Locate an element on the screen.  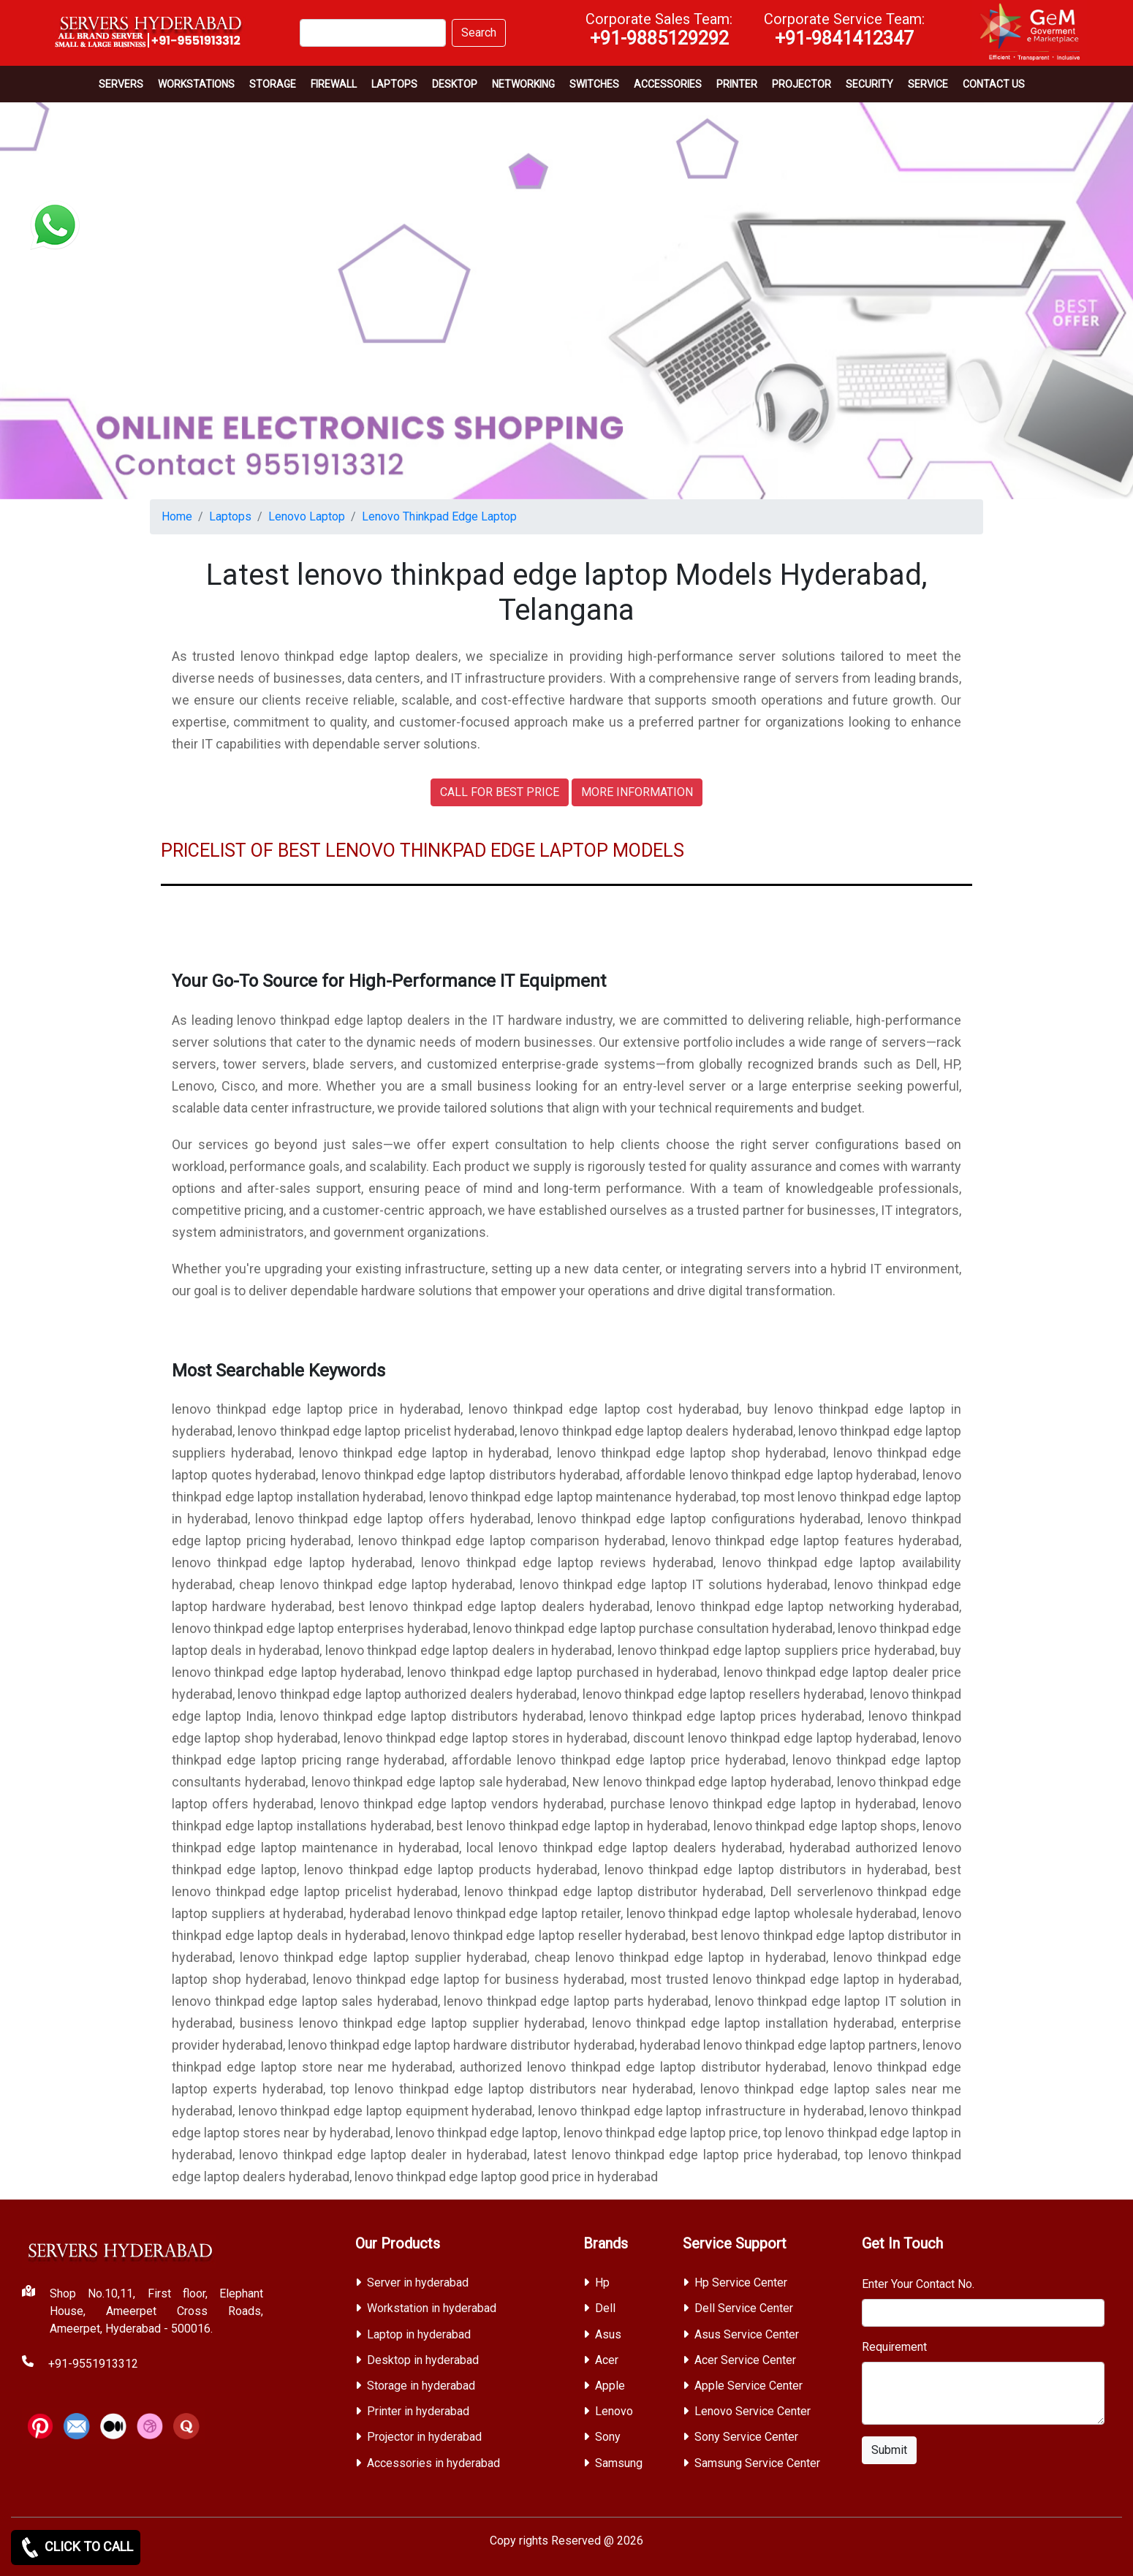
Home is located at coordinates (177, 516).